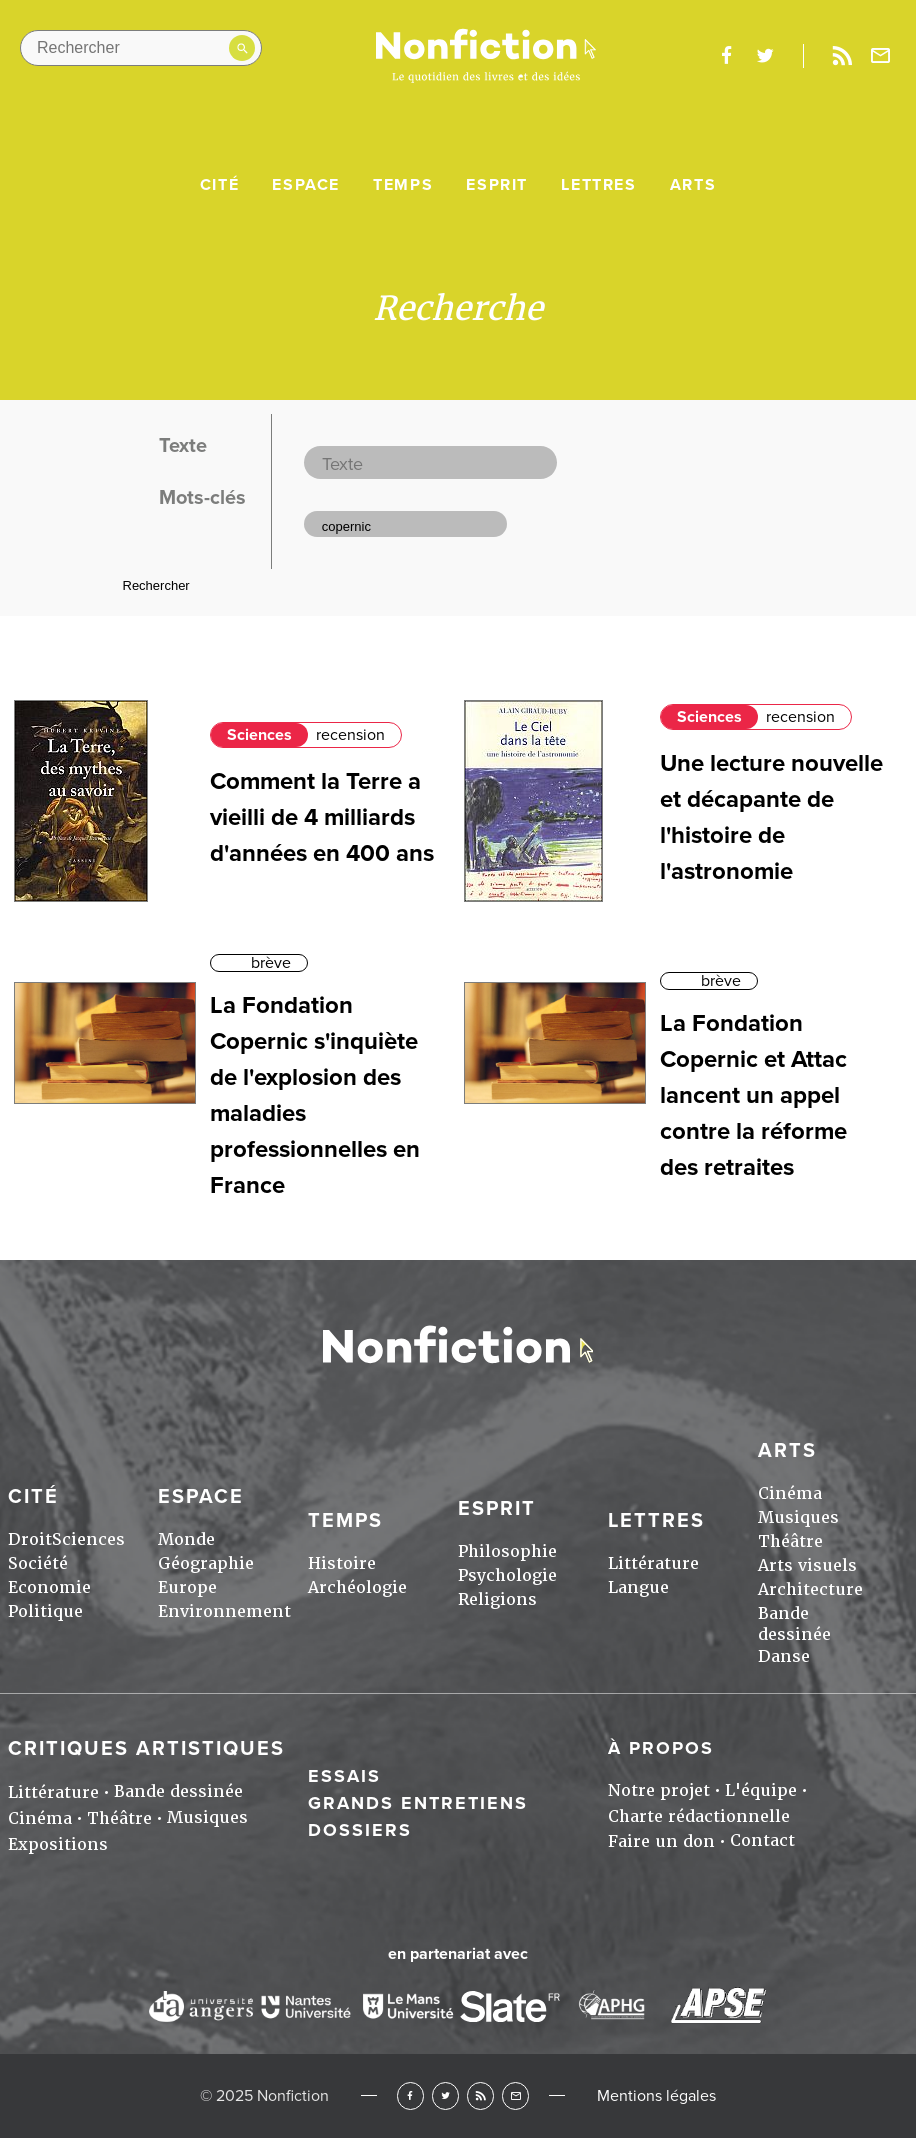 Image resolution: width=916 pixels, height=2138 pixels. Describe the element at coordinates (765, 56) in the screenshot. I see `twitter` at that location.